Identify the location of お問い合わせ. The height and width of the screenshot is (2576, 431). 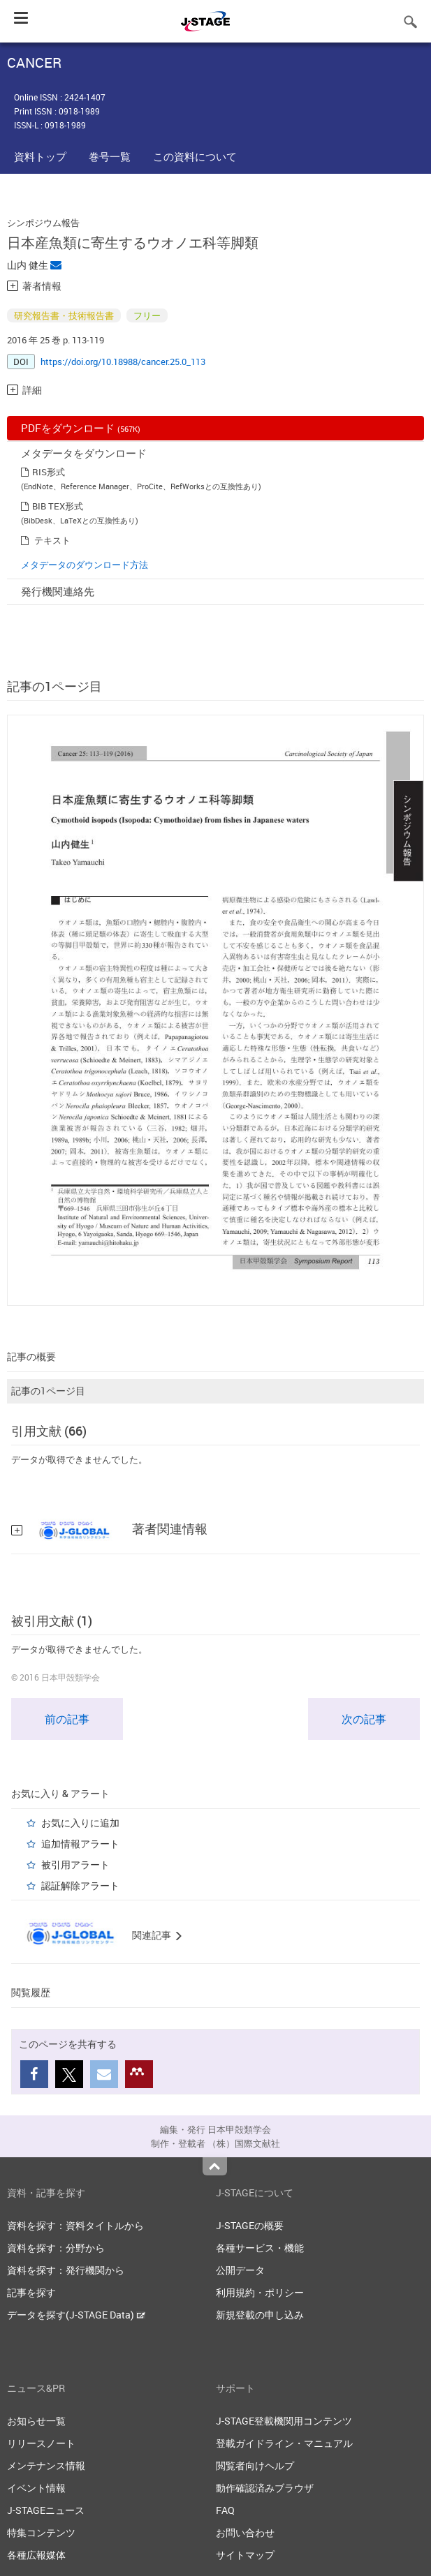
(245, 2532).